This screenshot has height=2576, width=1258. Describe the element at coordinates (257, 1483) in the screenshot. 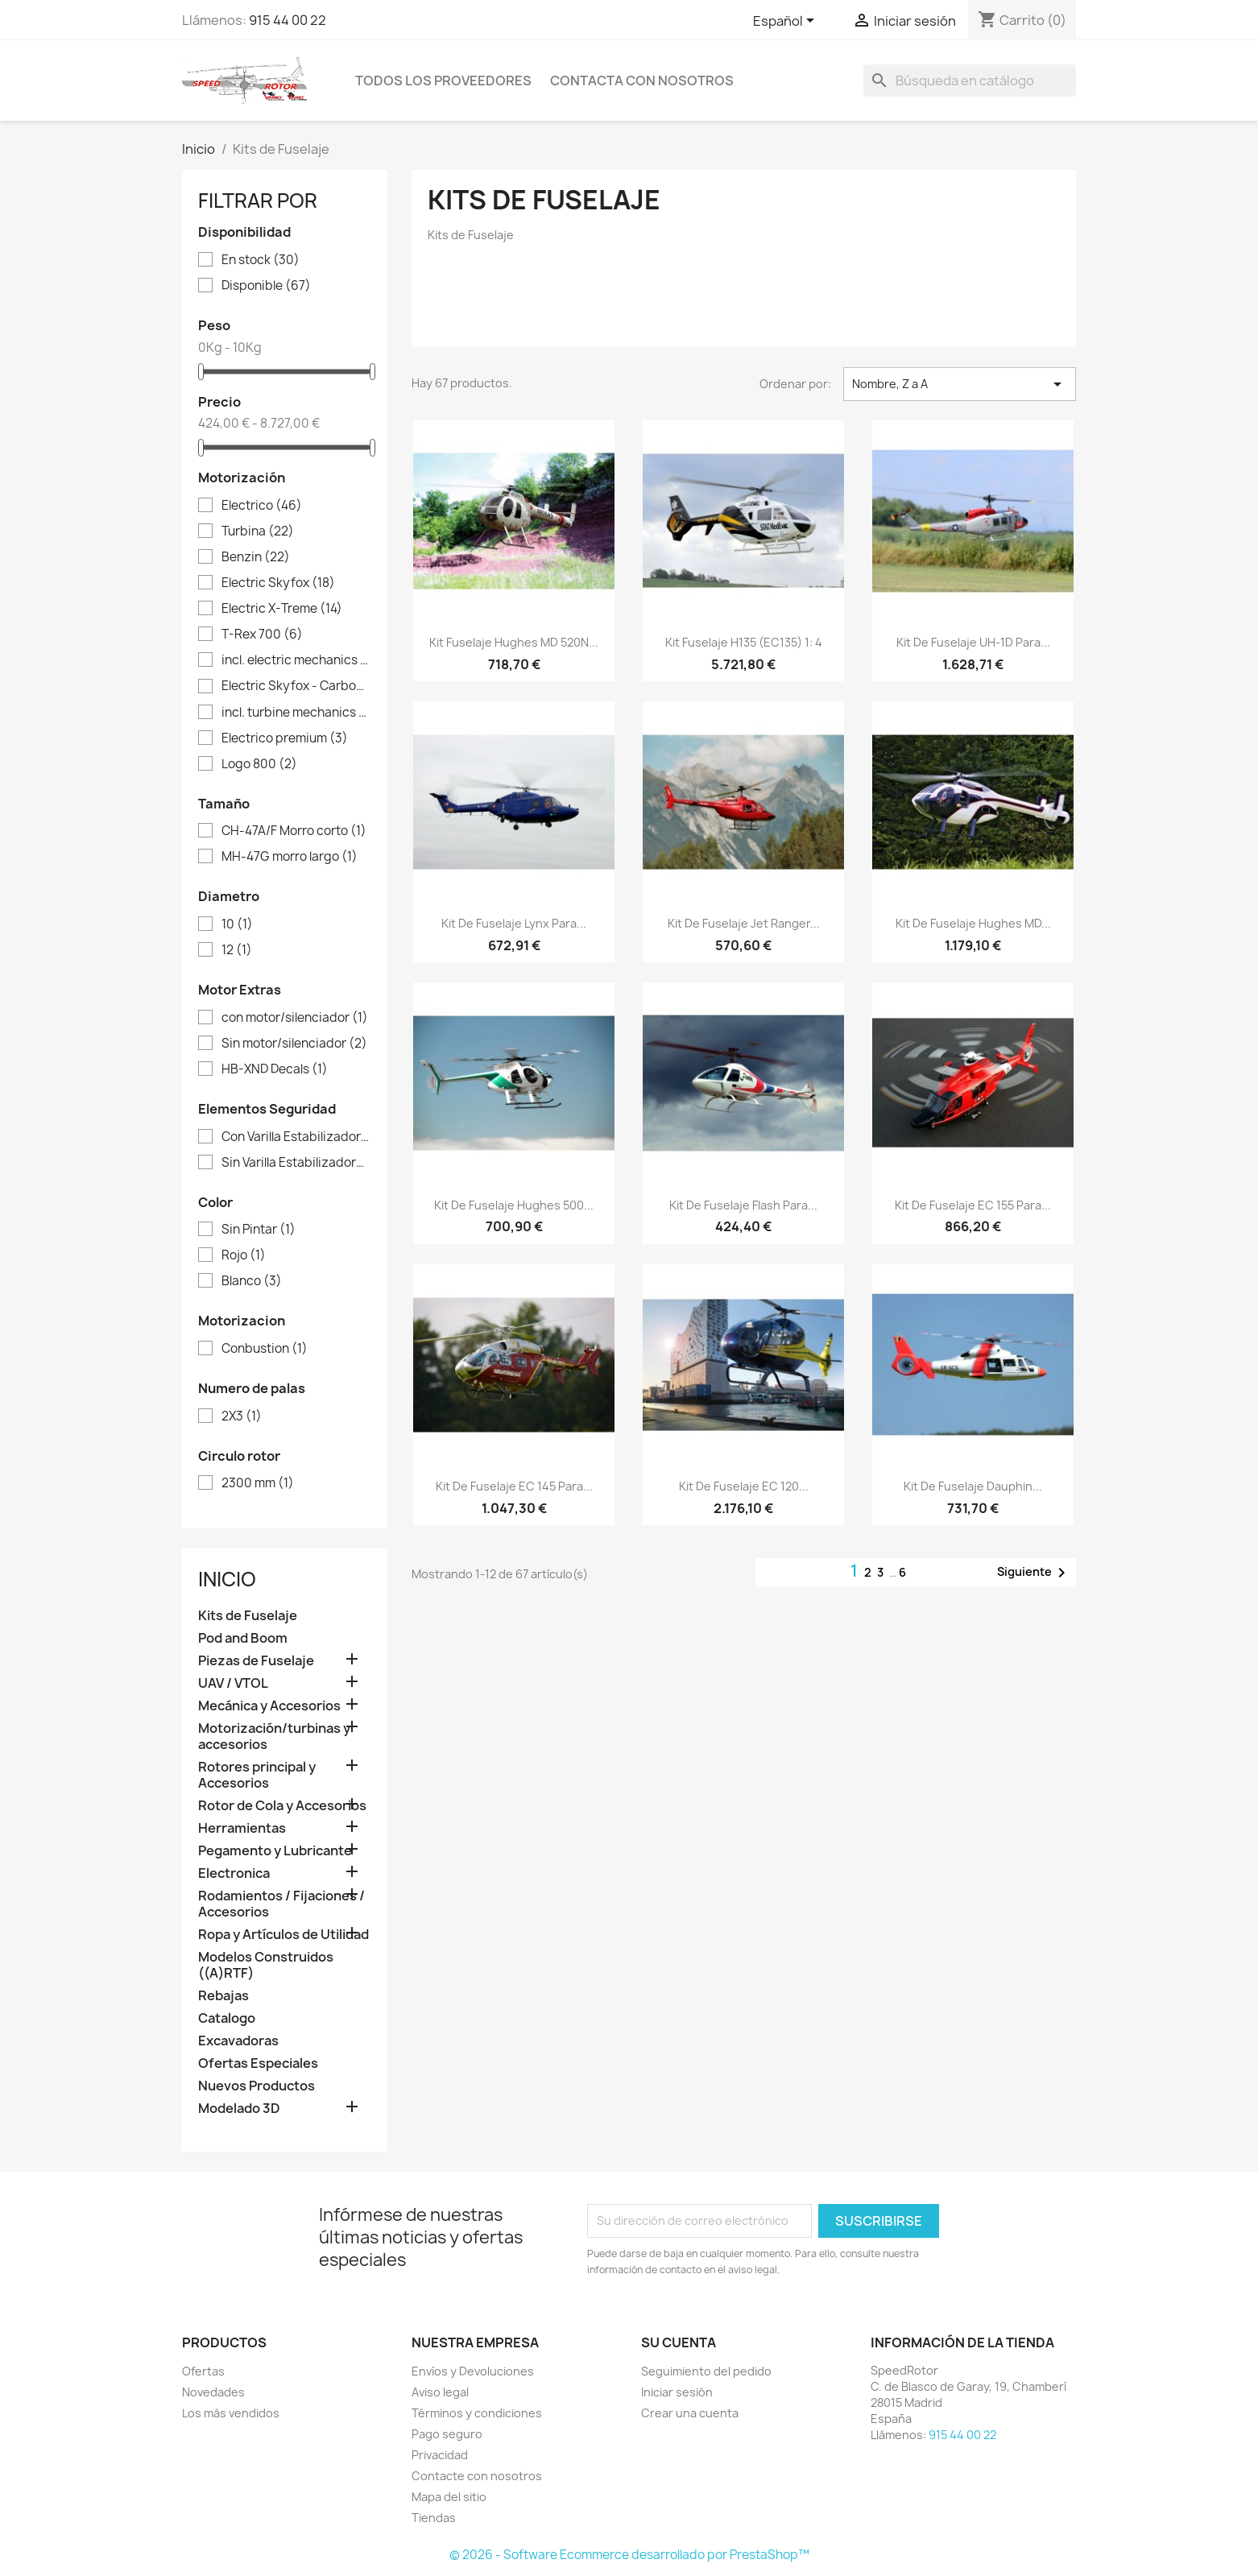

I see `2300 mm` at that location.